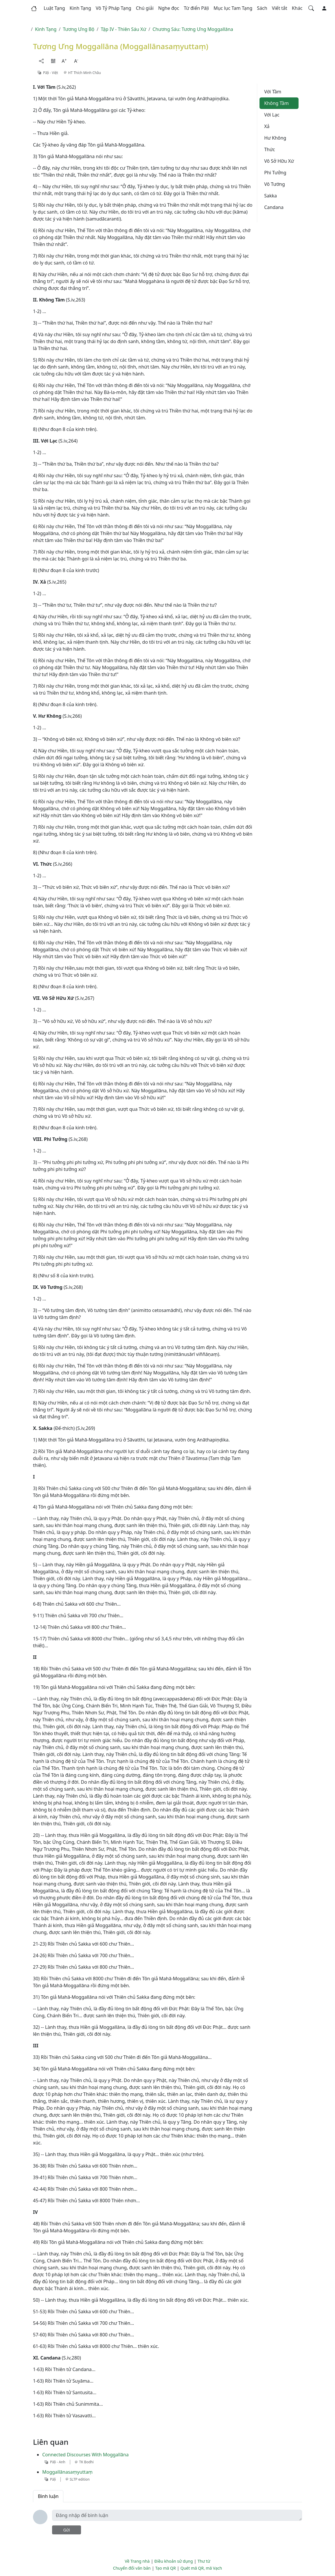 The height and width of the screenshot is (2576, 335). I want to click on Bình luận [tab], so click(48, 2496).